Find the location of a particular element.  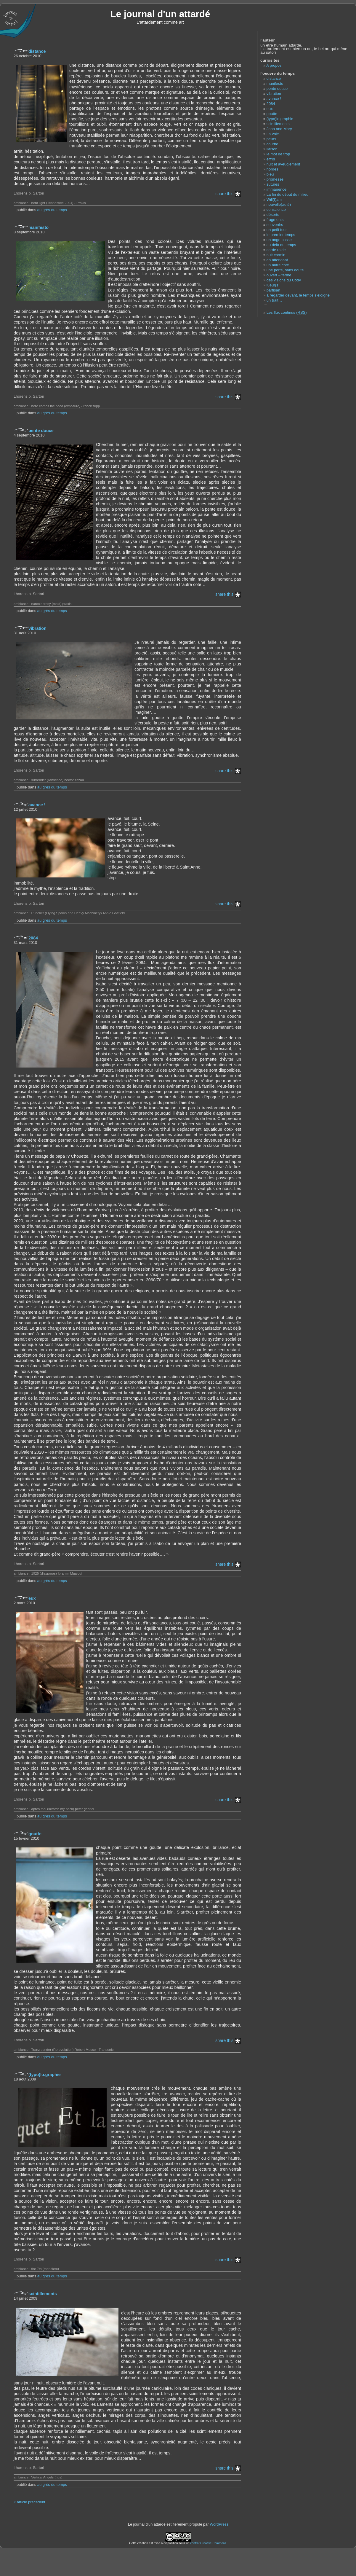

(typo)lo.graphie is located at coordinates (44, 2074).